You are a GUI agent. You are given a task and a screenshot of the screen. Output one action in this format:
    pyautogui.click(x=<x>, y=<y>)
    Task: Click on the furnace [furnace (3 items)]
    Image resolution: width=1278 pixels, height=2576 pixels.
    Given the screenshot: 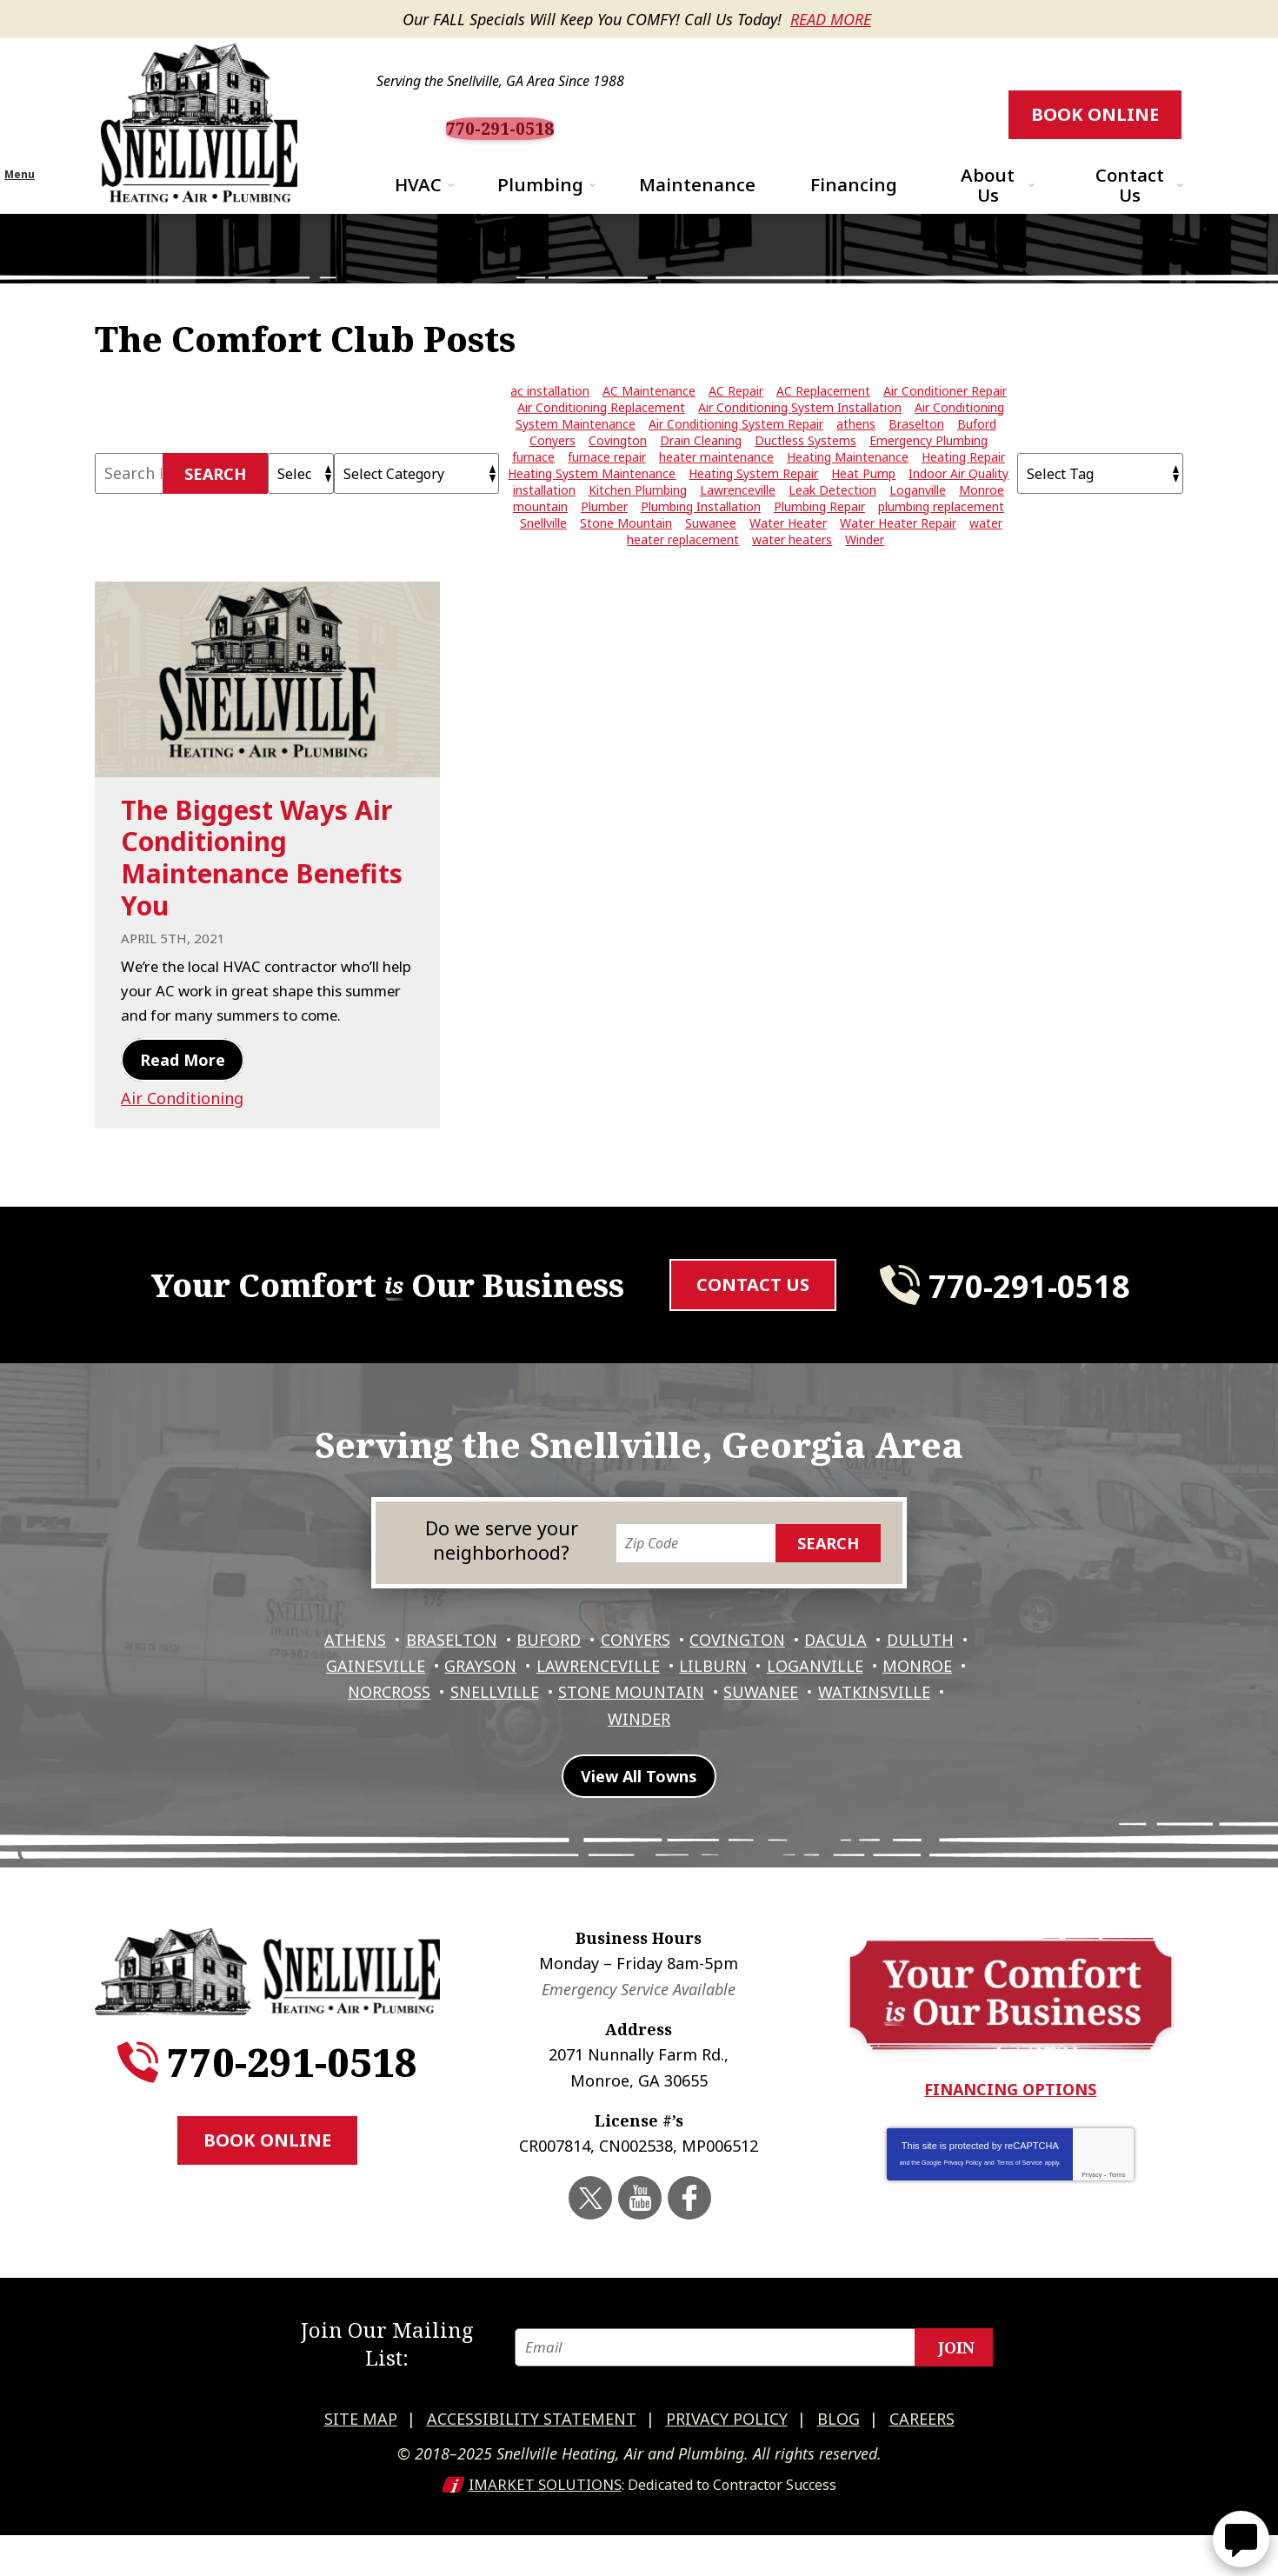 What is the action you would take?
    pyautogui.click(x=533, y=486)
    